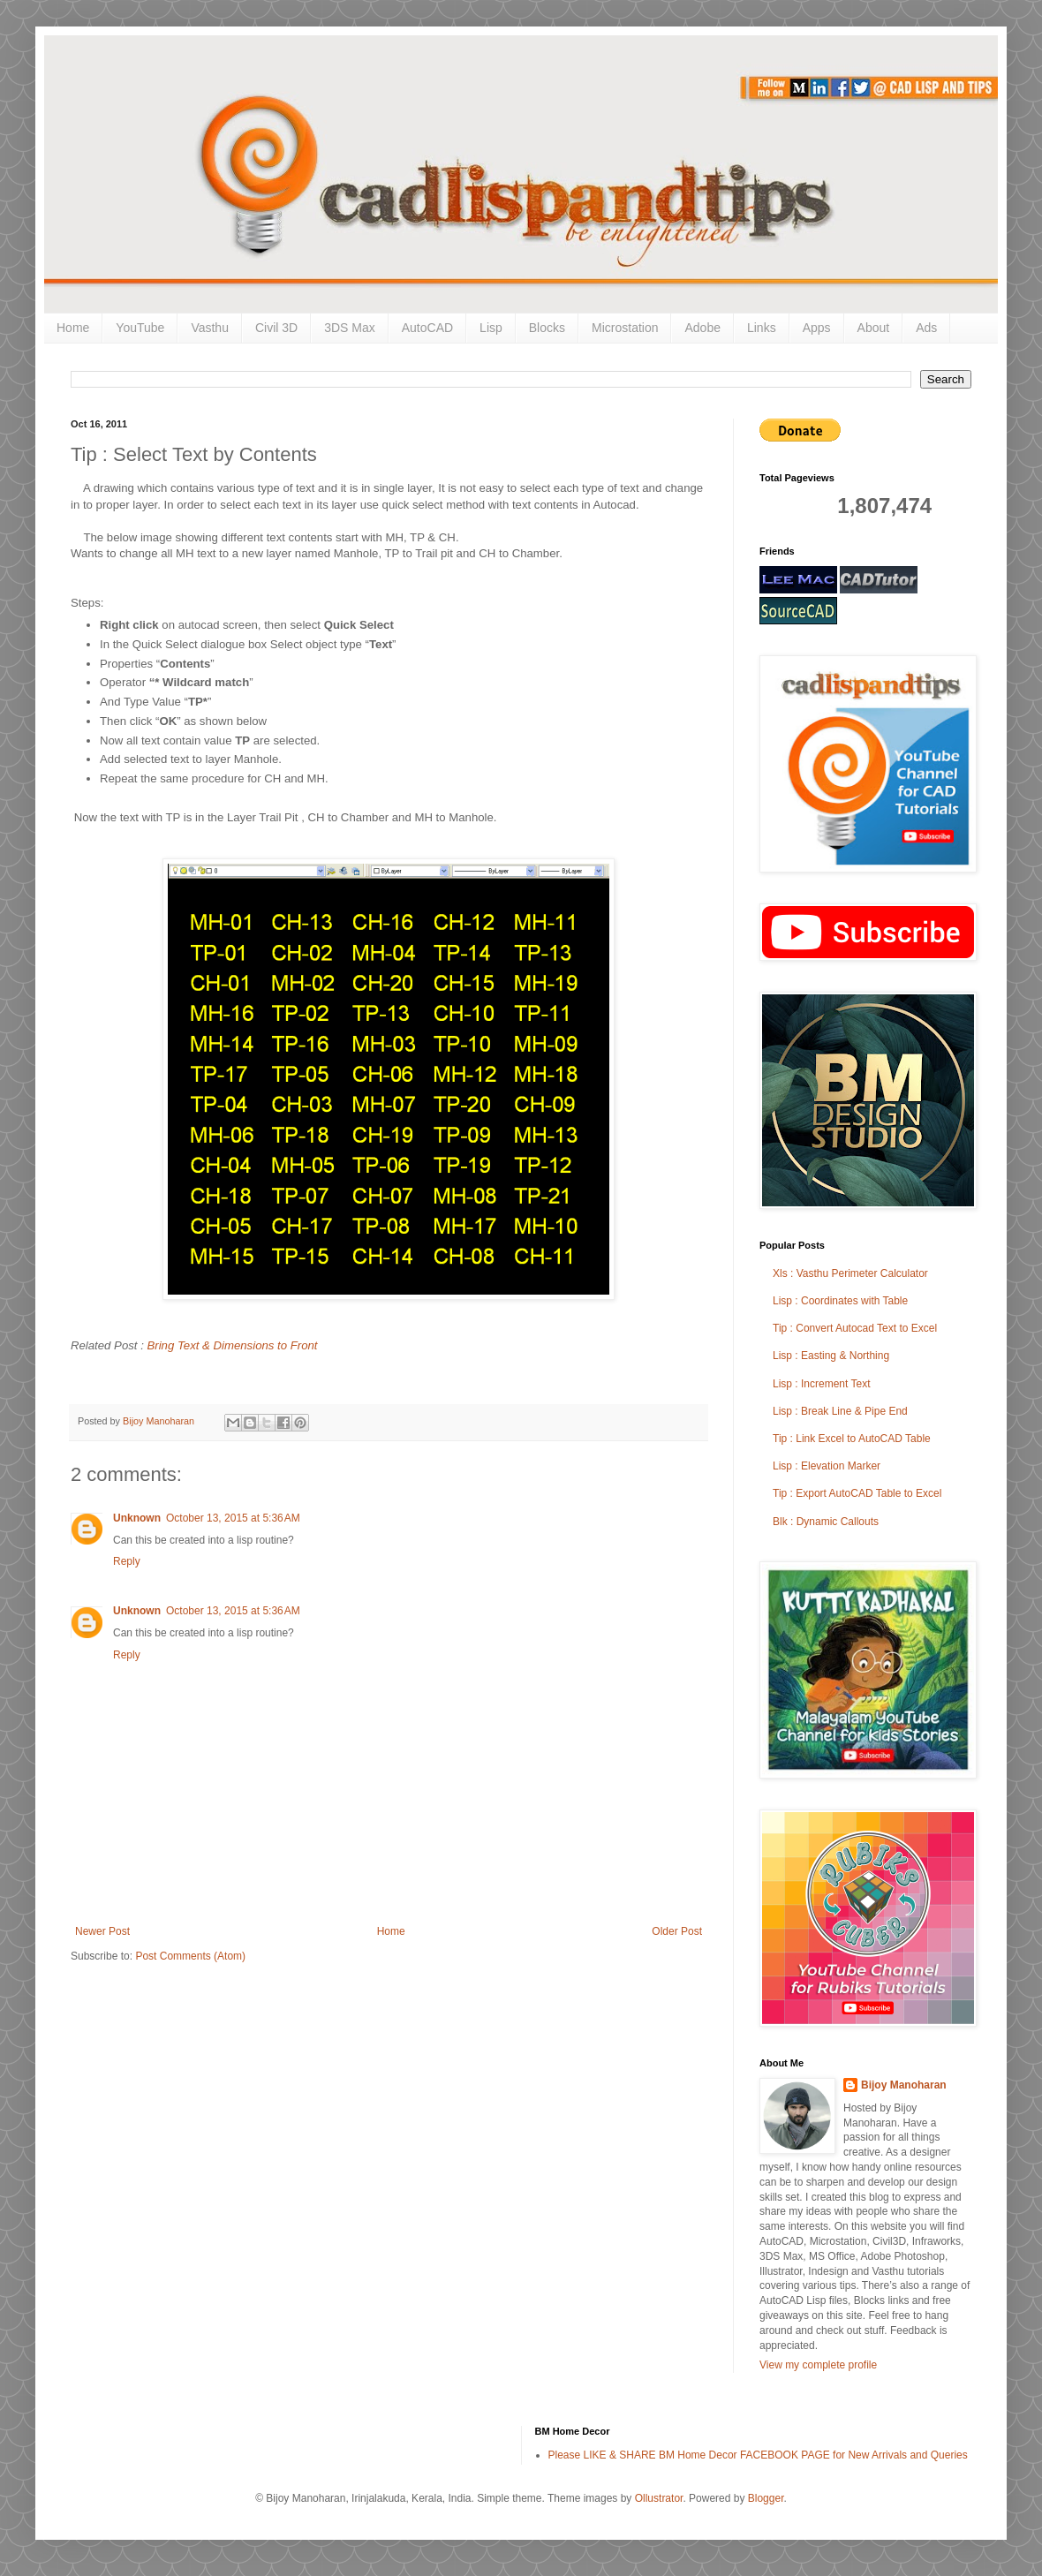  Describe the element at coordinates (427, 328) in the screenshot. I see `AutoCAD` at that location.